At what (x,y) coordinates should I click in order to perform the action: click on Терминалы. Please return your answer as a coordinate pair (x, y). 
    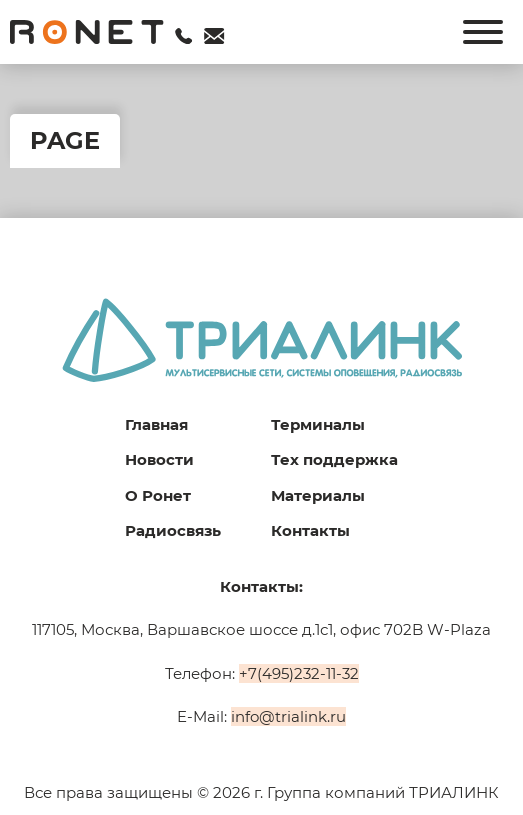
    Looking at the image, I should click on (318, 424).